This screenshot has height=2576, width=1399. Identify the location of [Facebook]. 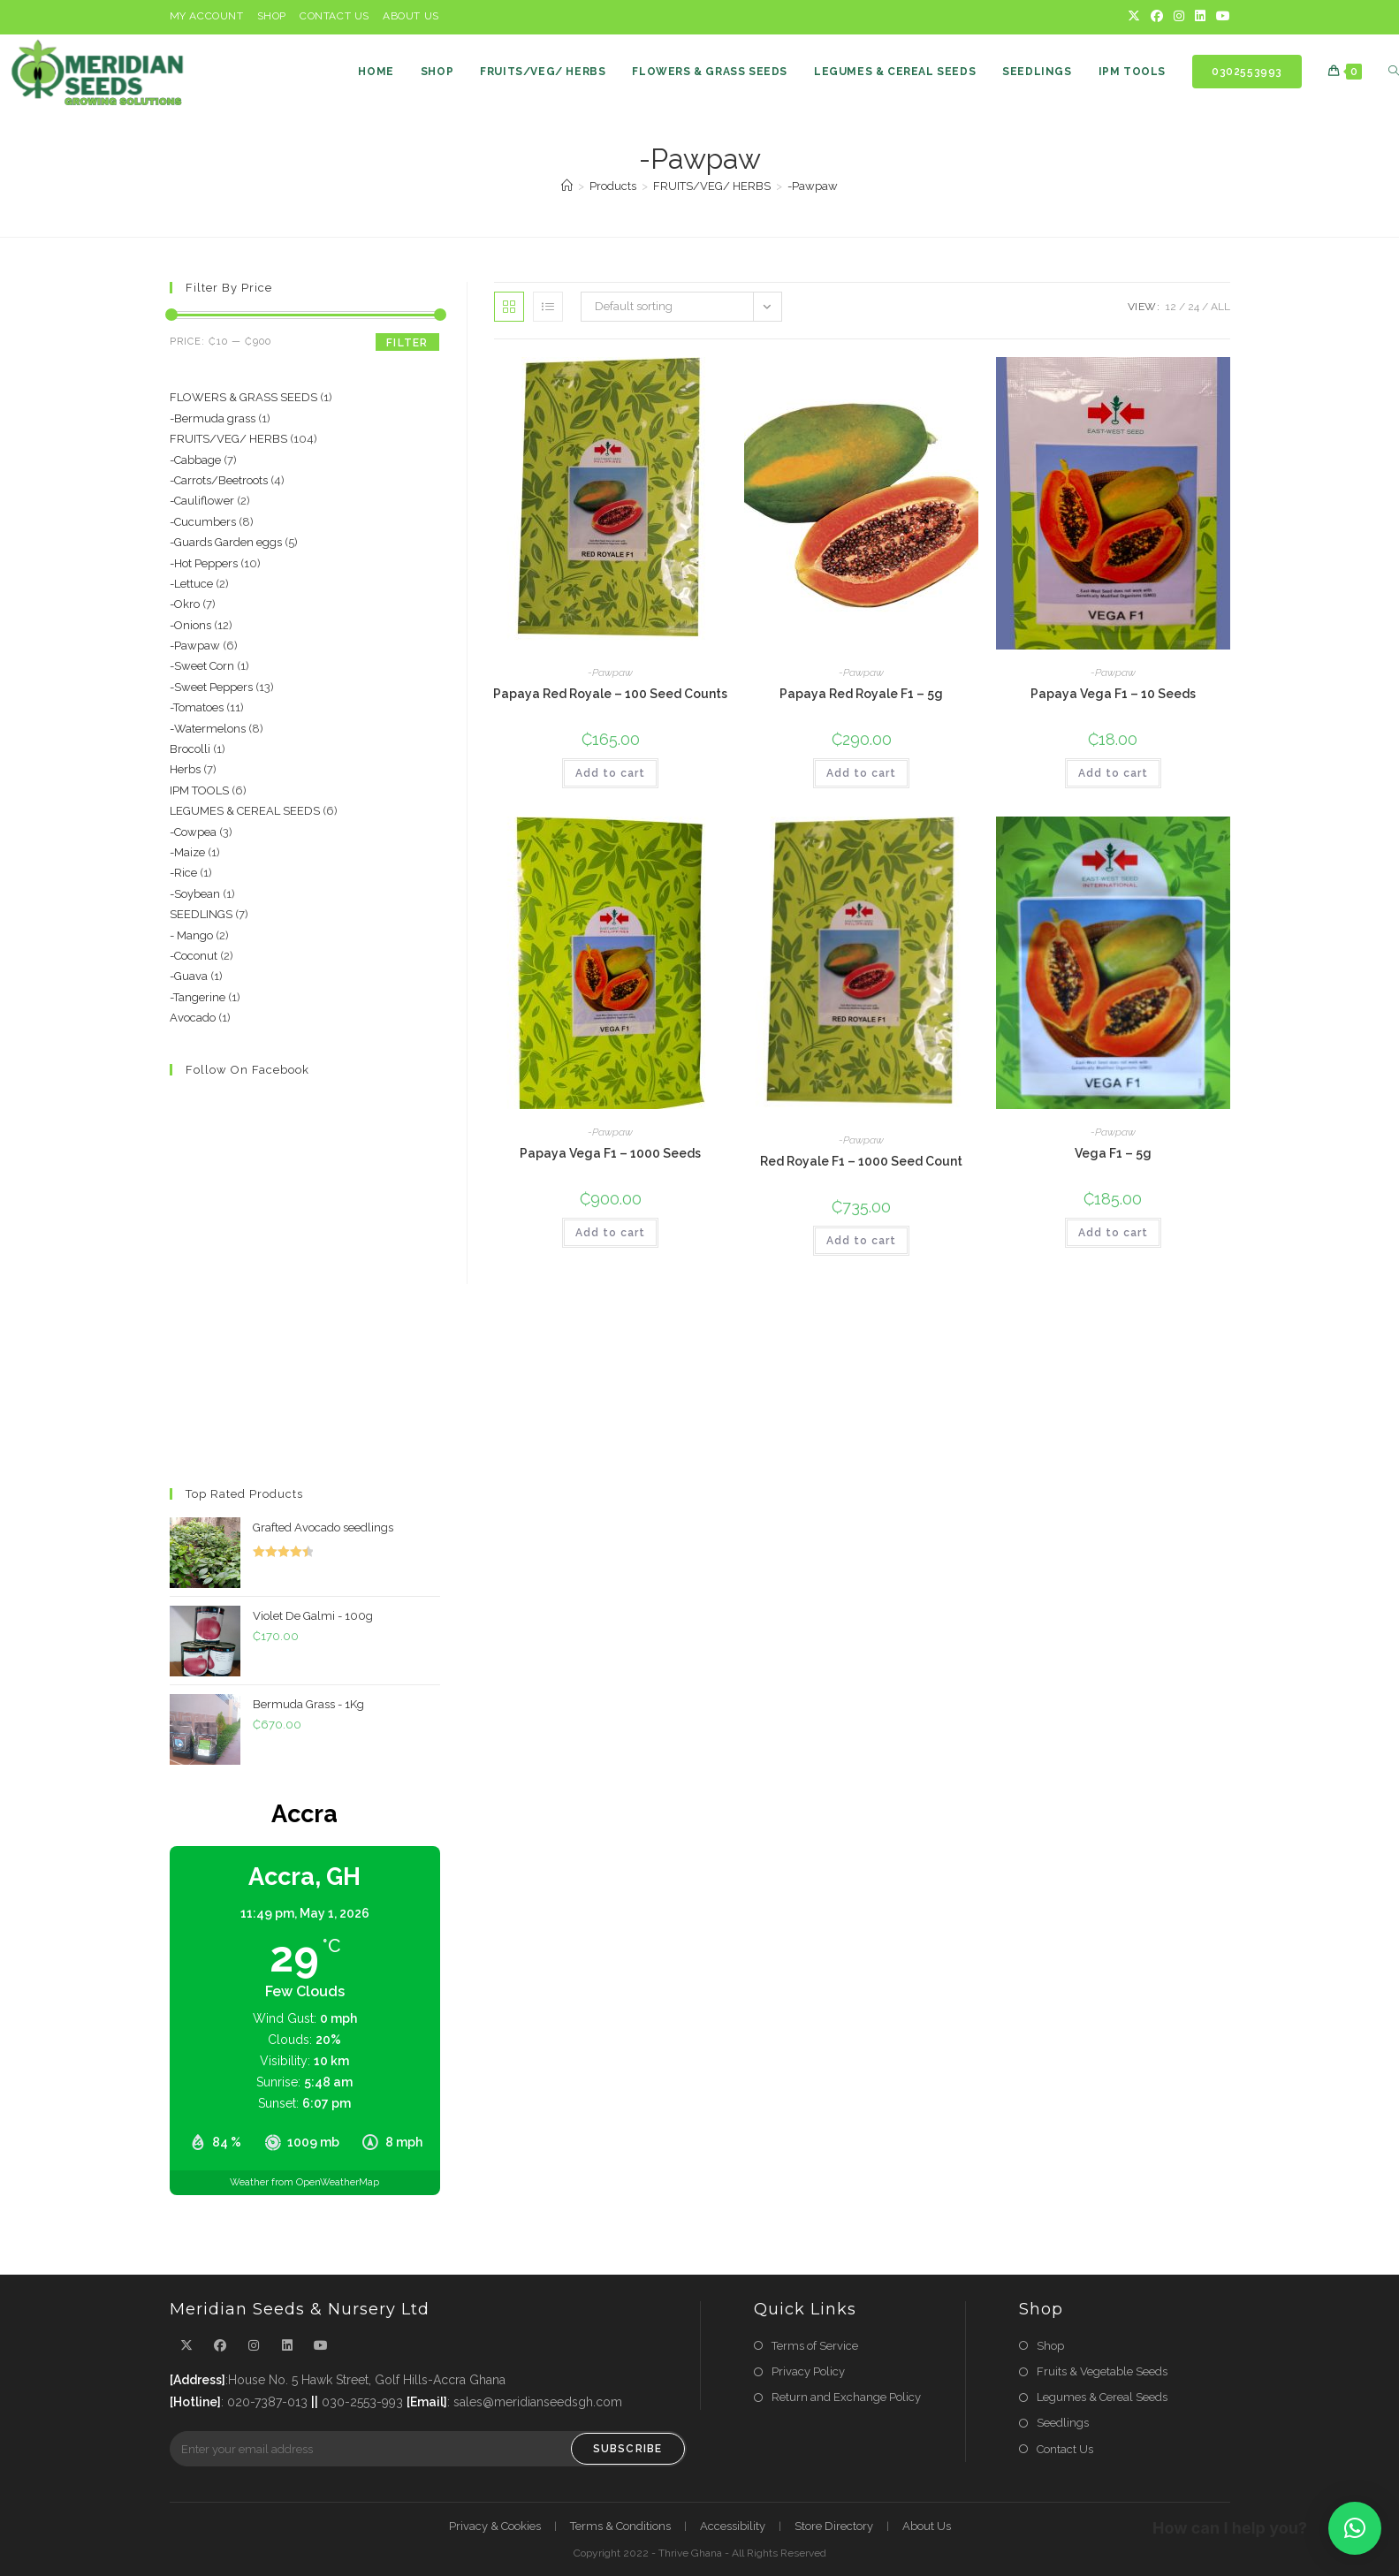
(1156, 17).